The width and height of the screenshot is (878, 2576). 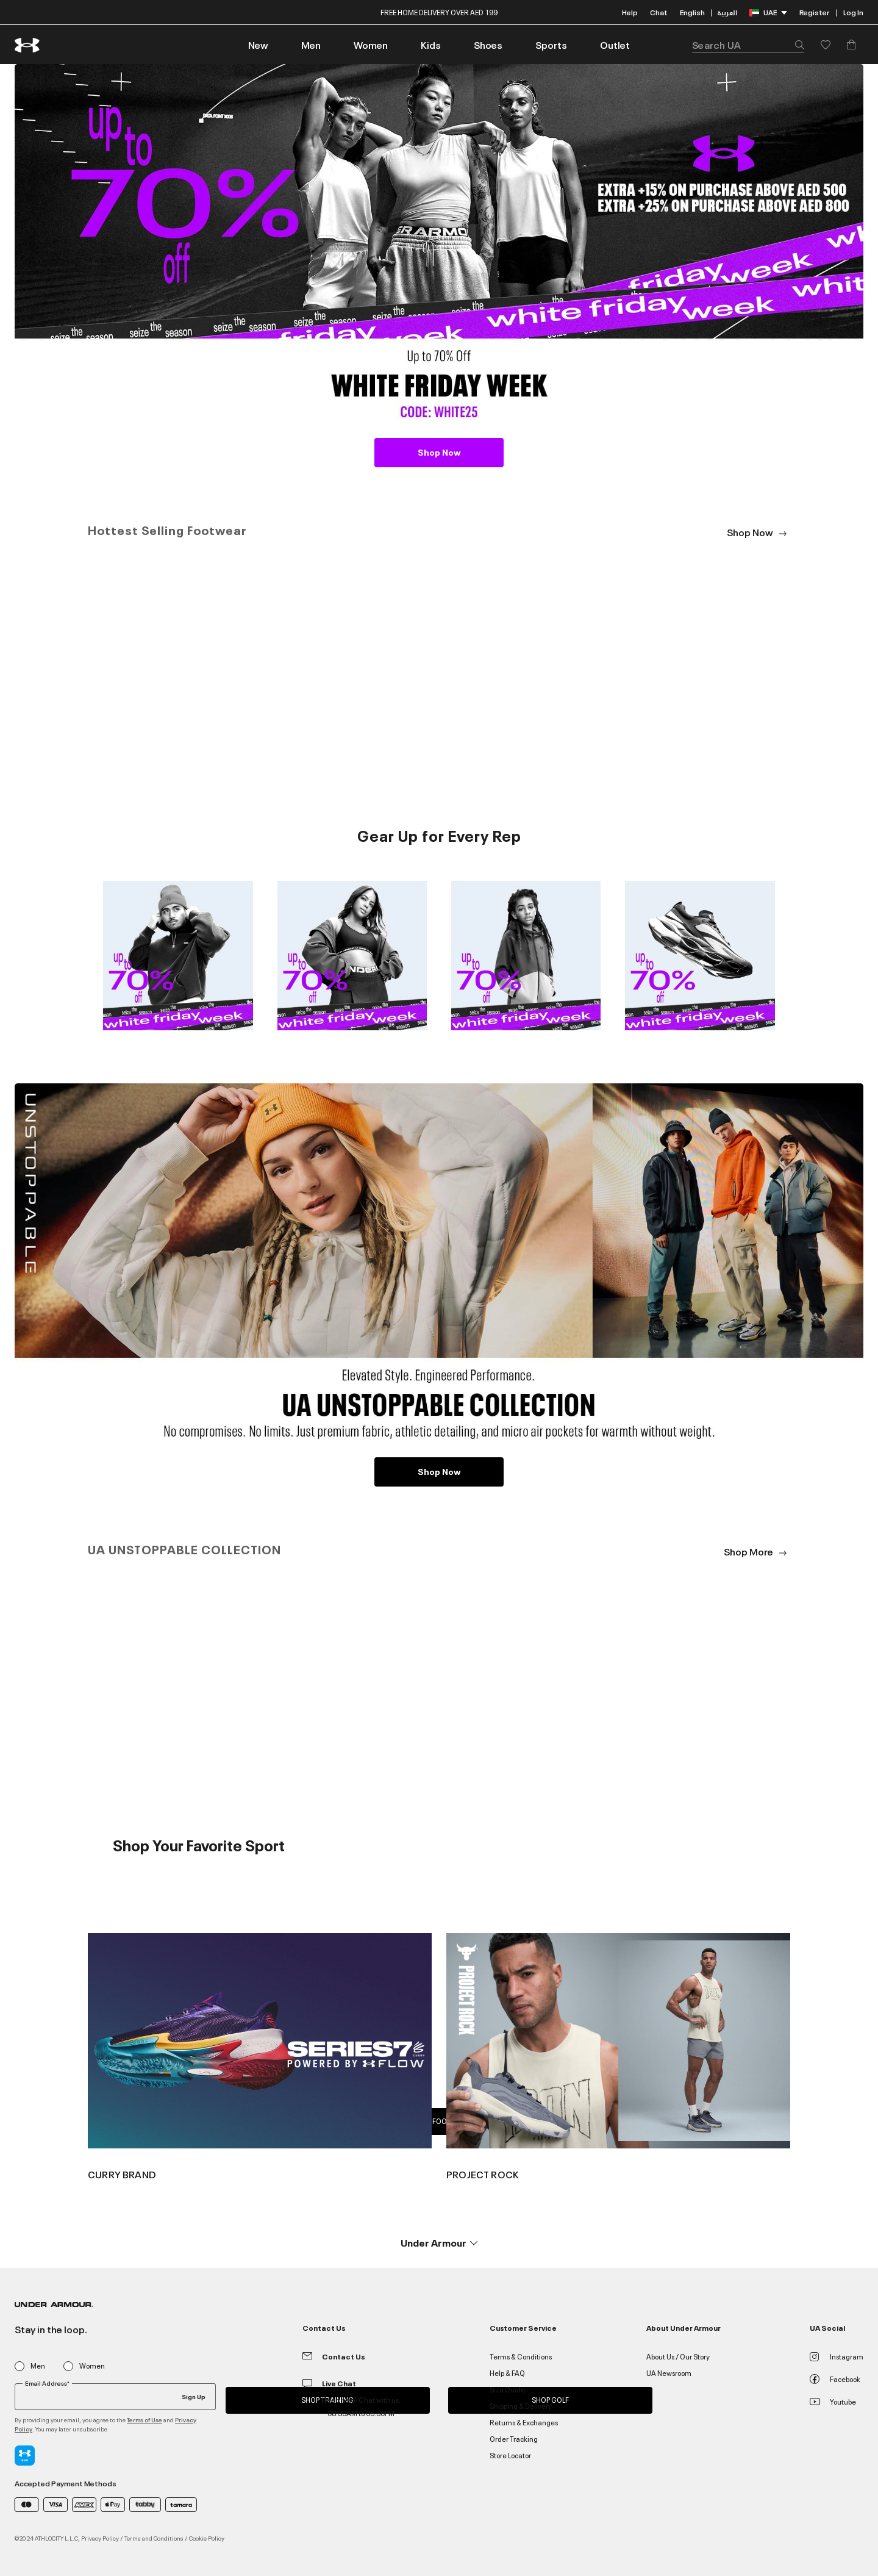 I want to click on CURRY BRAND, so click(x=122, y=2174).